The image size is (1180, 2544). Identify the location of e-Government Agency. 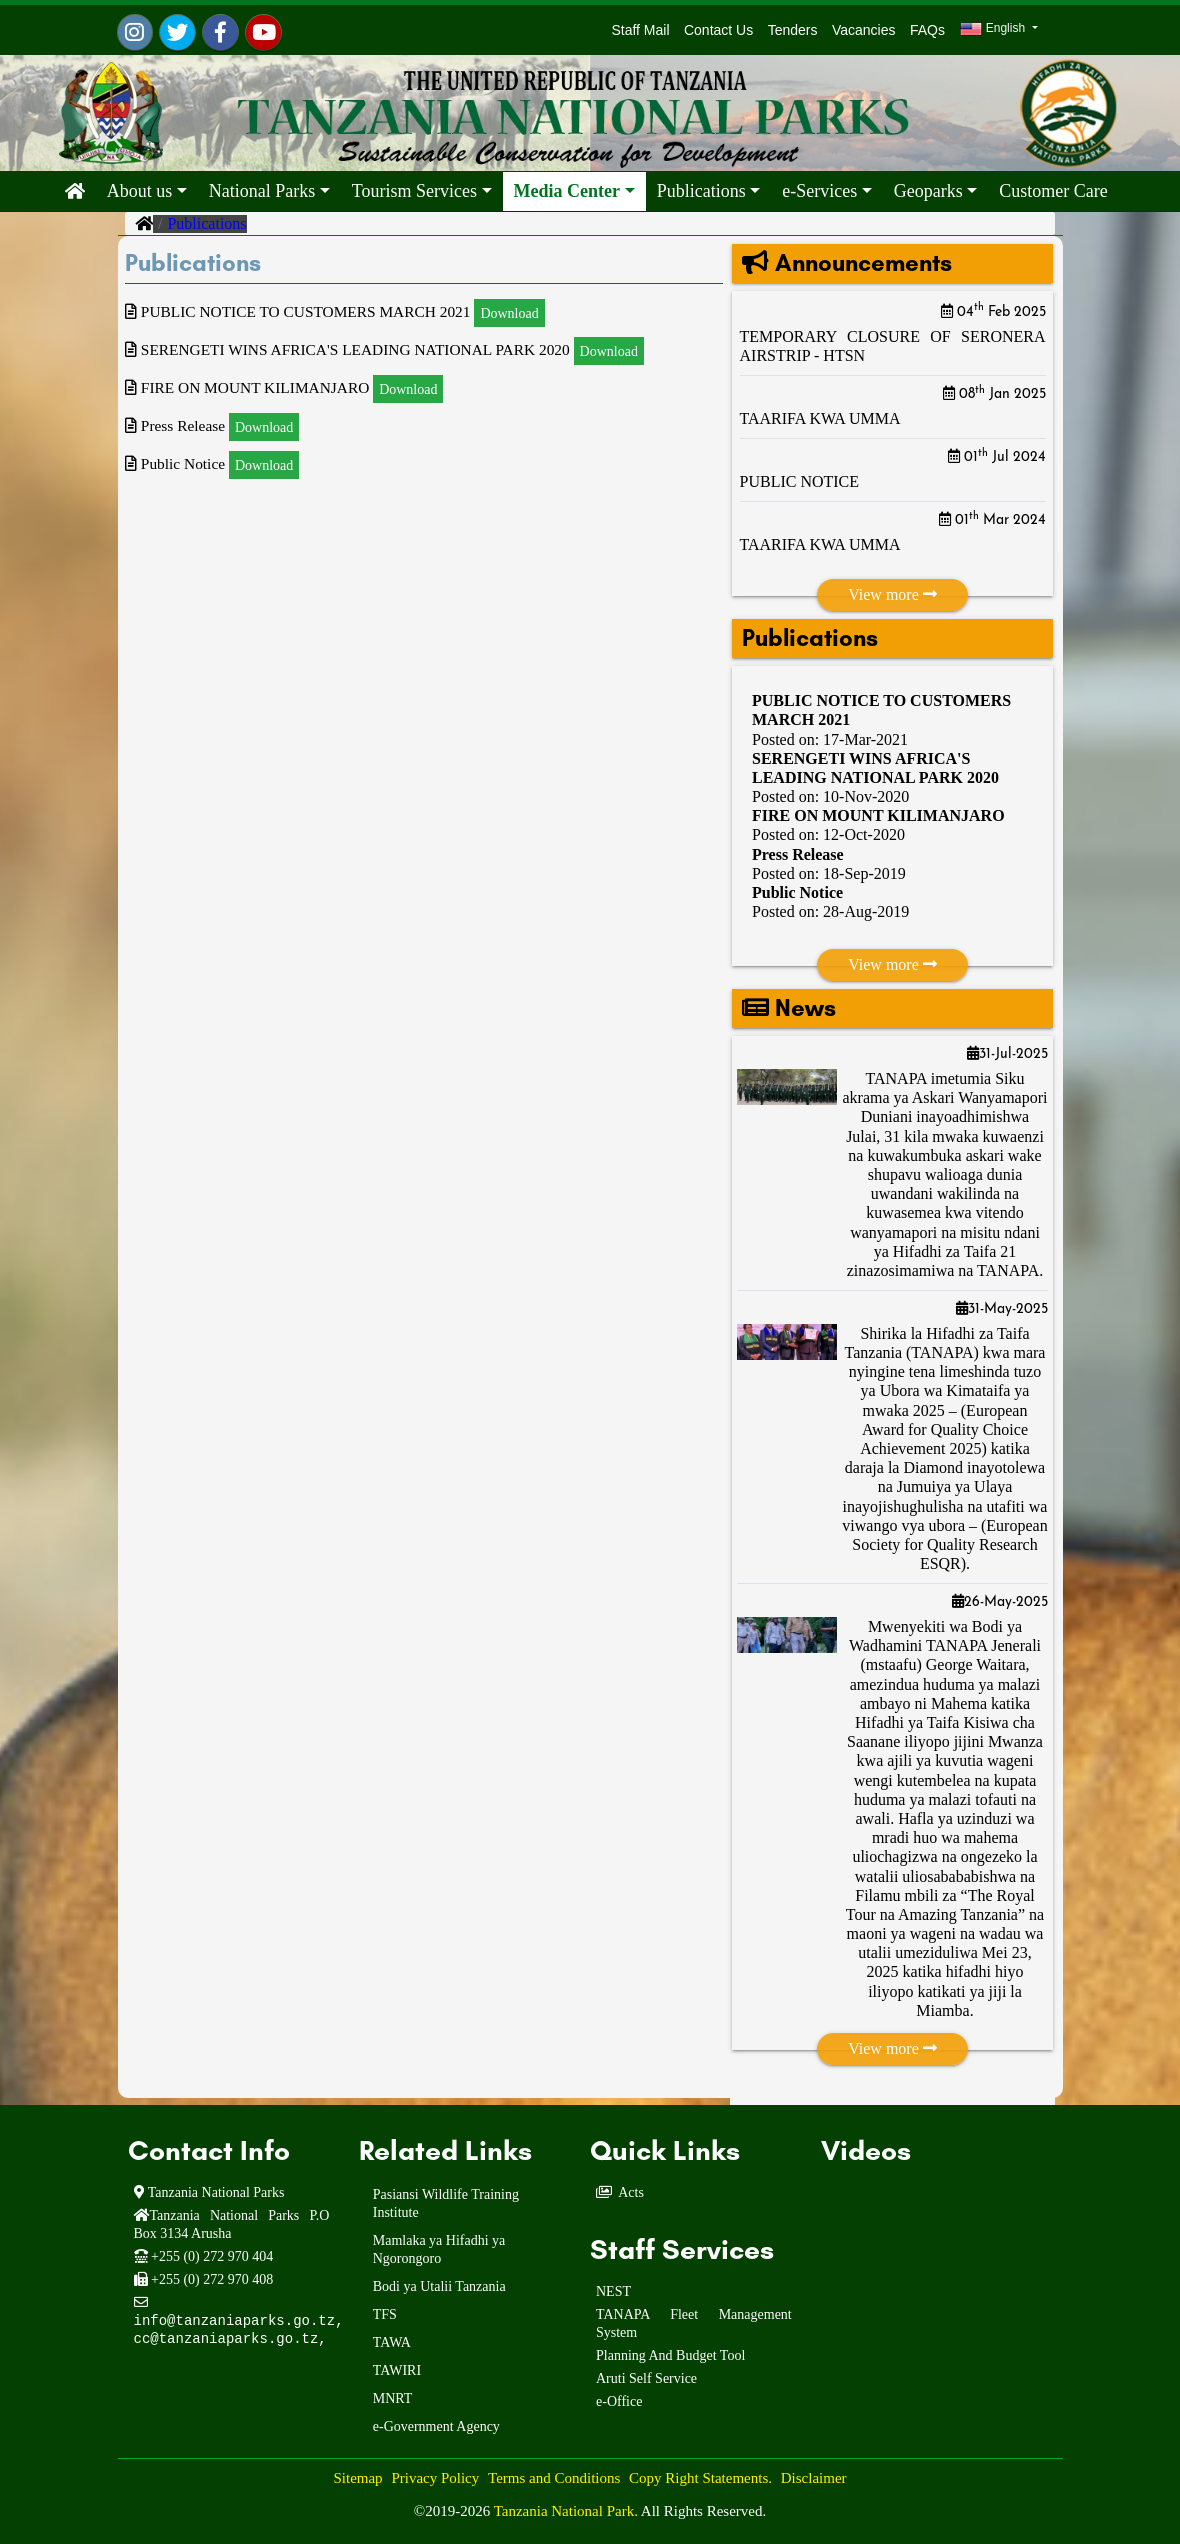
(436, 2426).